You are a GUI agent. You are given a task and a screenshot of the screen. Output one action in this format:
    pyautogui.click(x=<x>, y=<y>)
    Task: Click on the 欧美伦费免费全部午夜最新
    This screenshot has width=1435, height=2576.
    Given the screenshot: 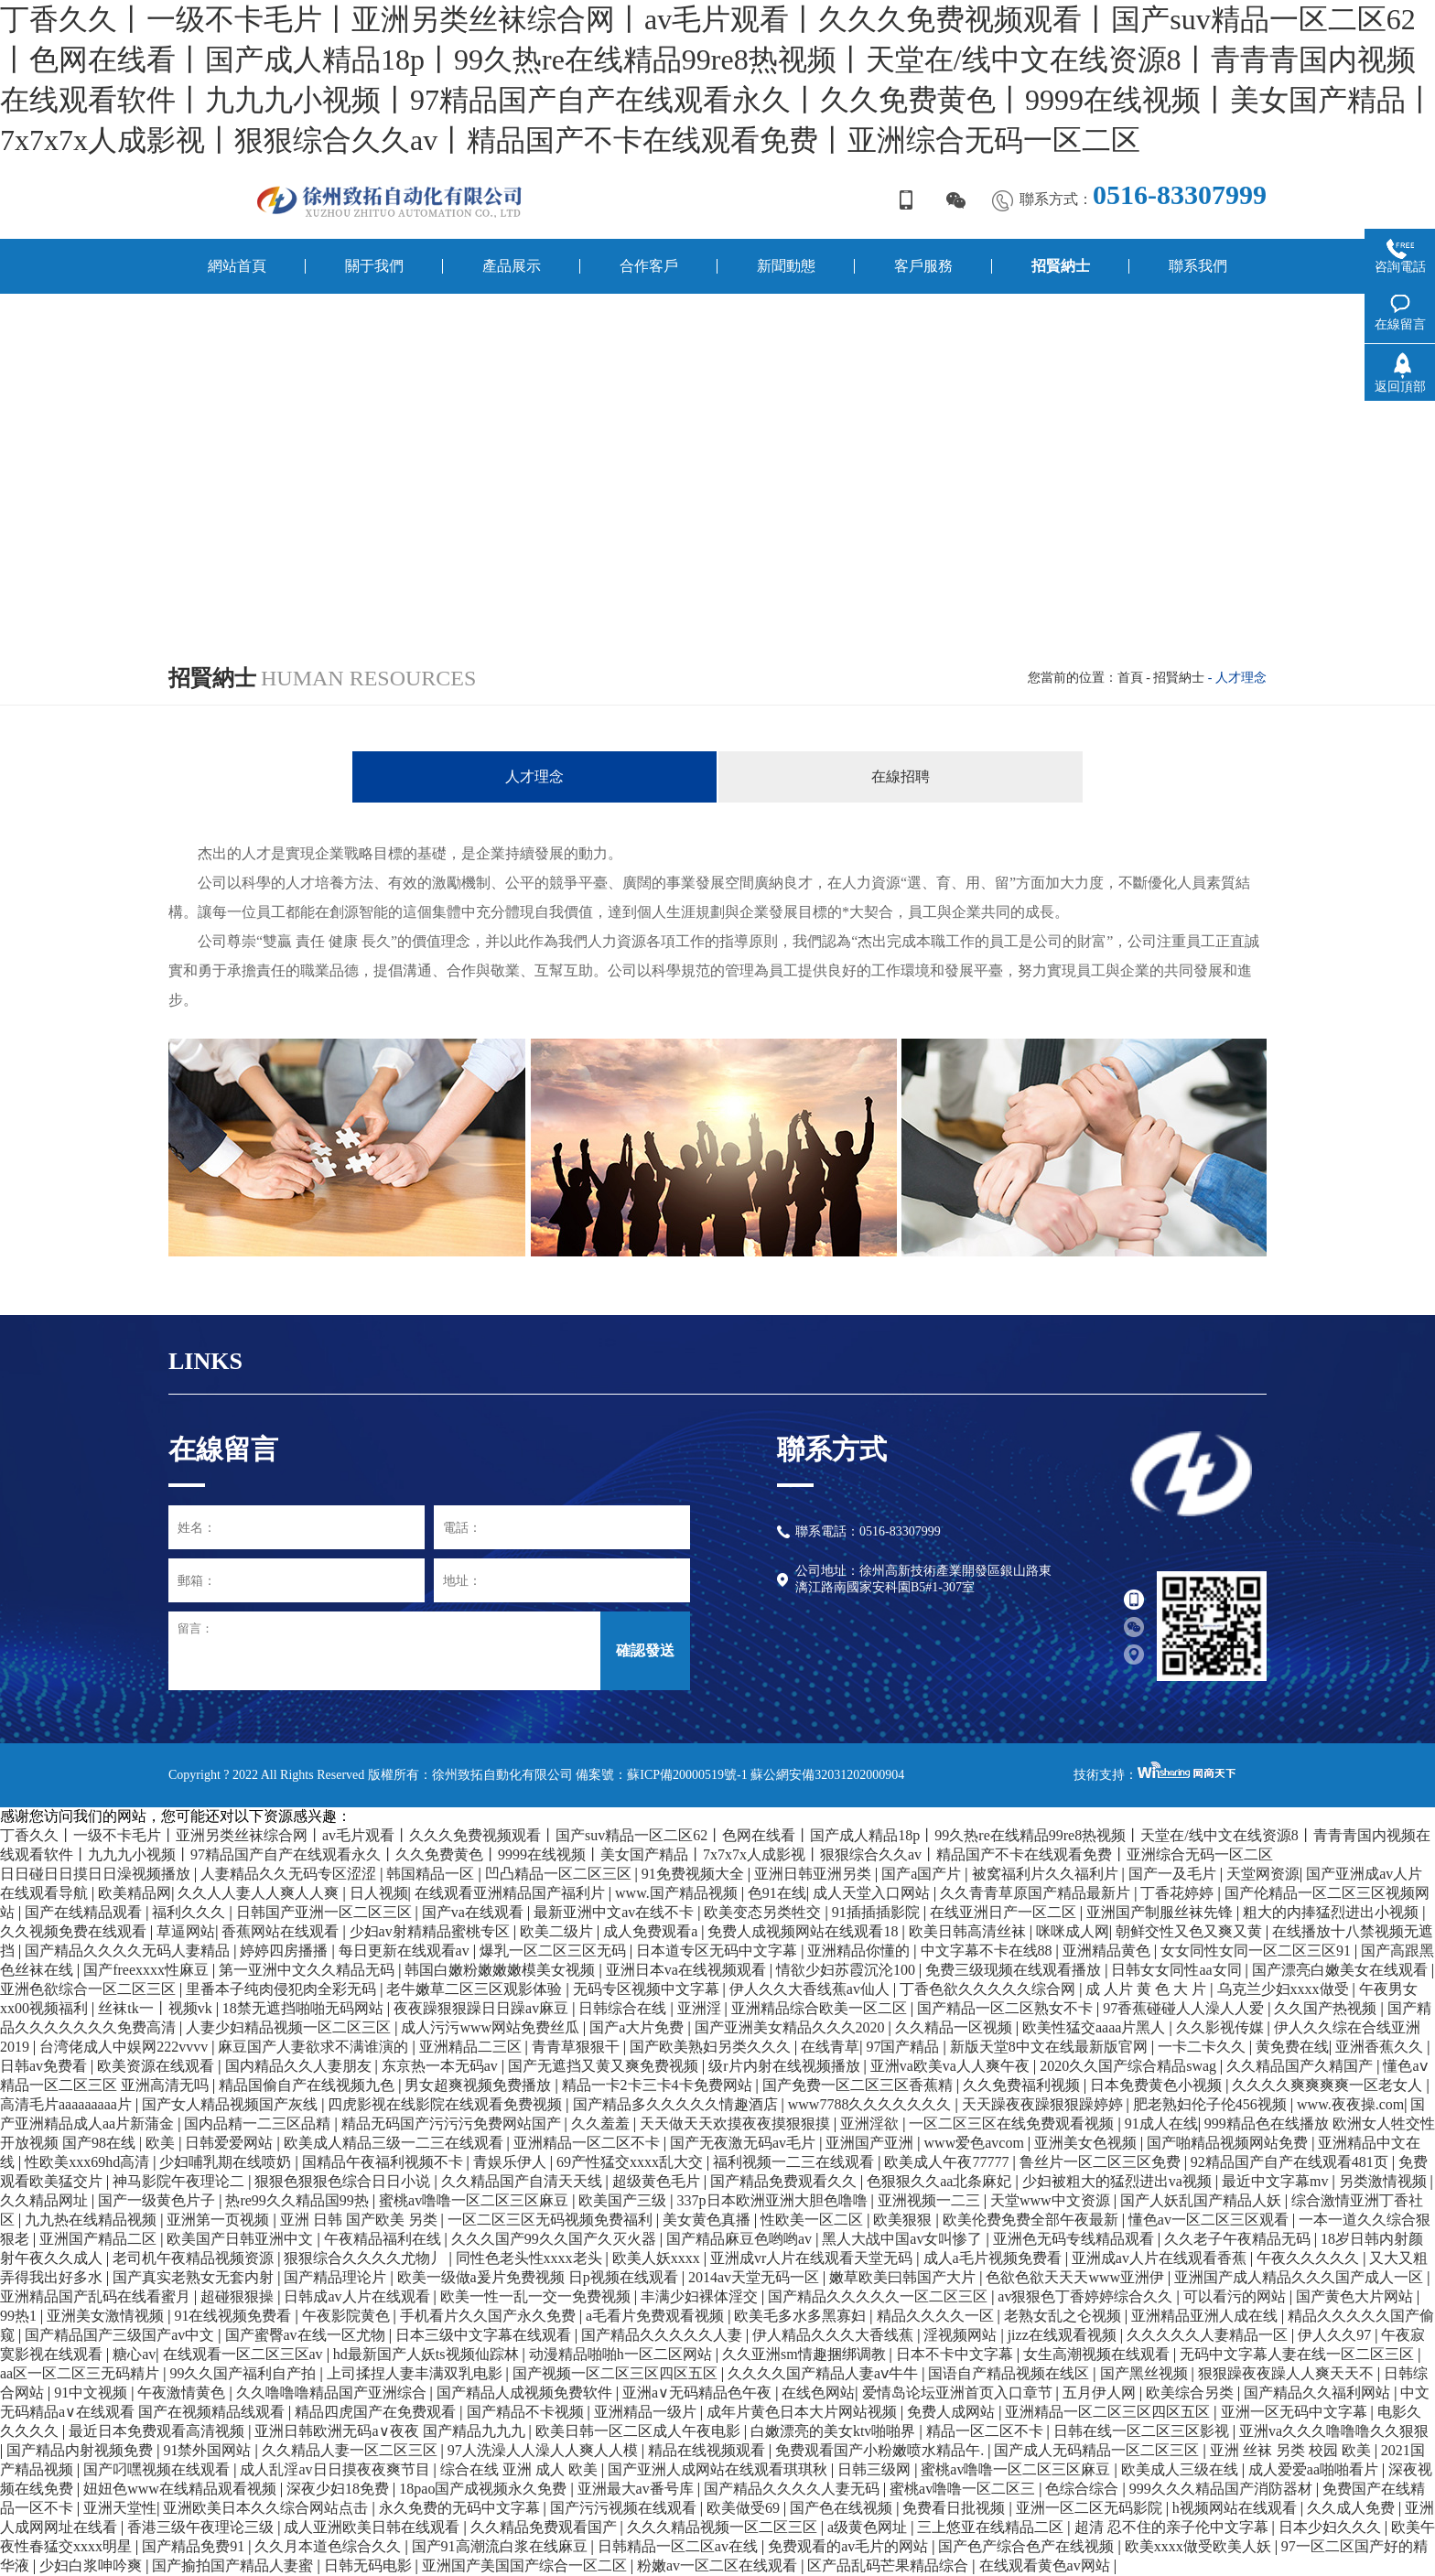 What is the action you would take?
    pyautogui.click(x=1032, y=2219)
    